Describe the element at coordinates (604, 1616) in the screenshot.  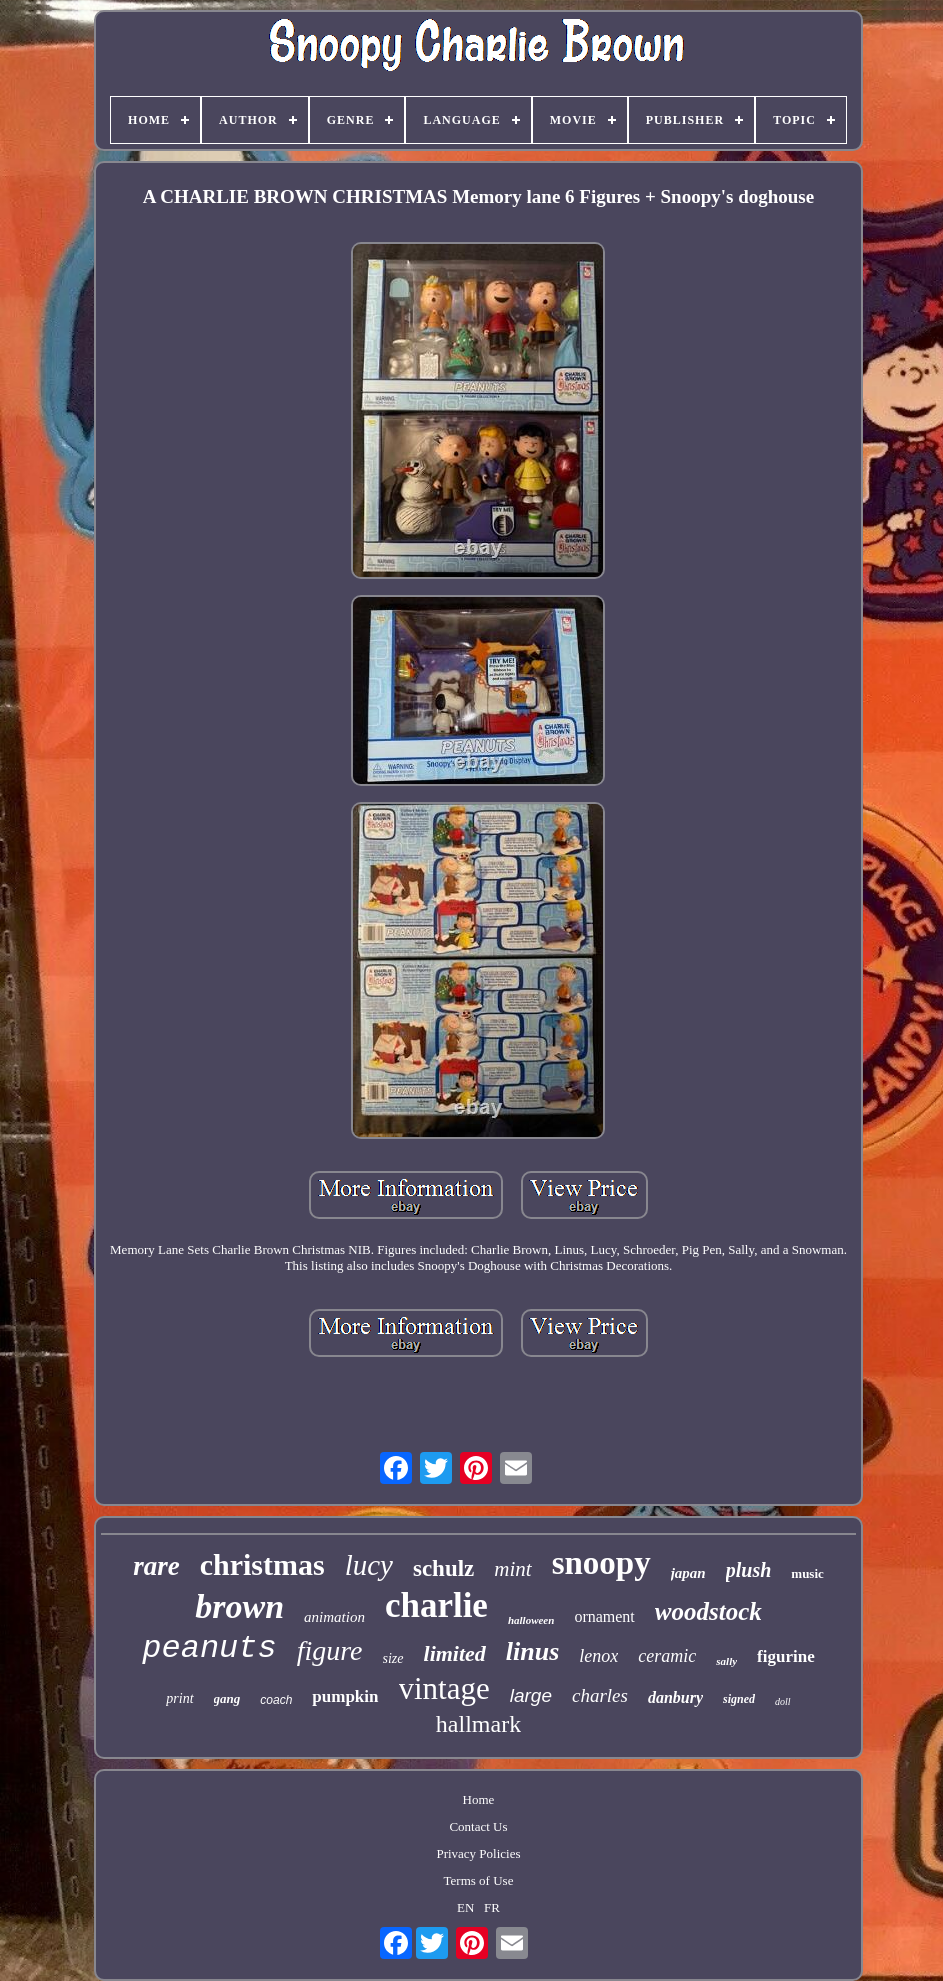
I see `ornament` at that location.